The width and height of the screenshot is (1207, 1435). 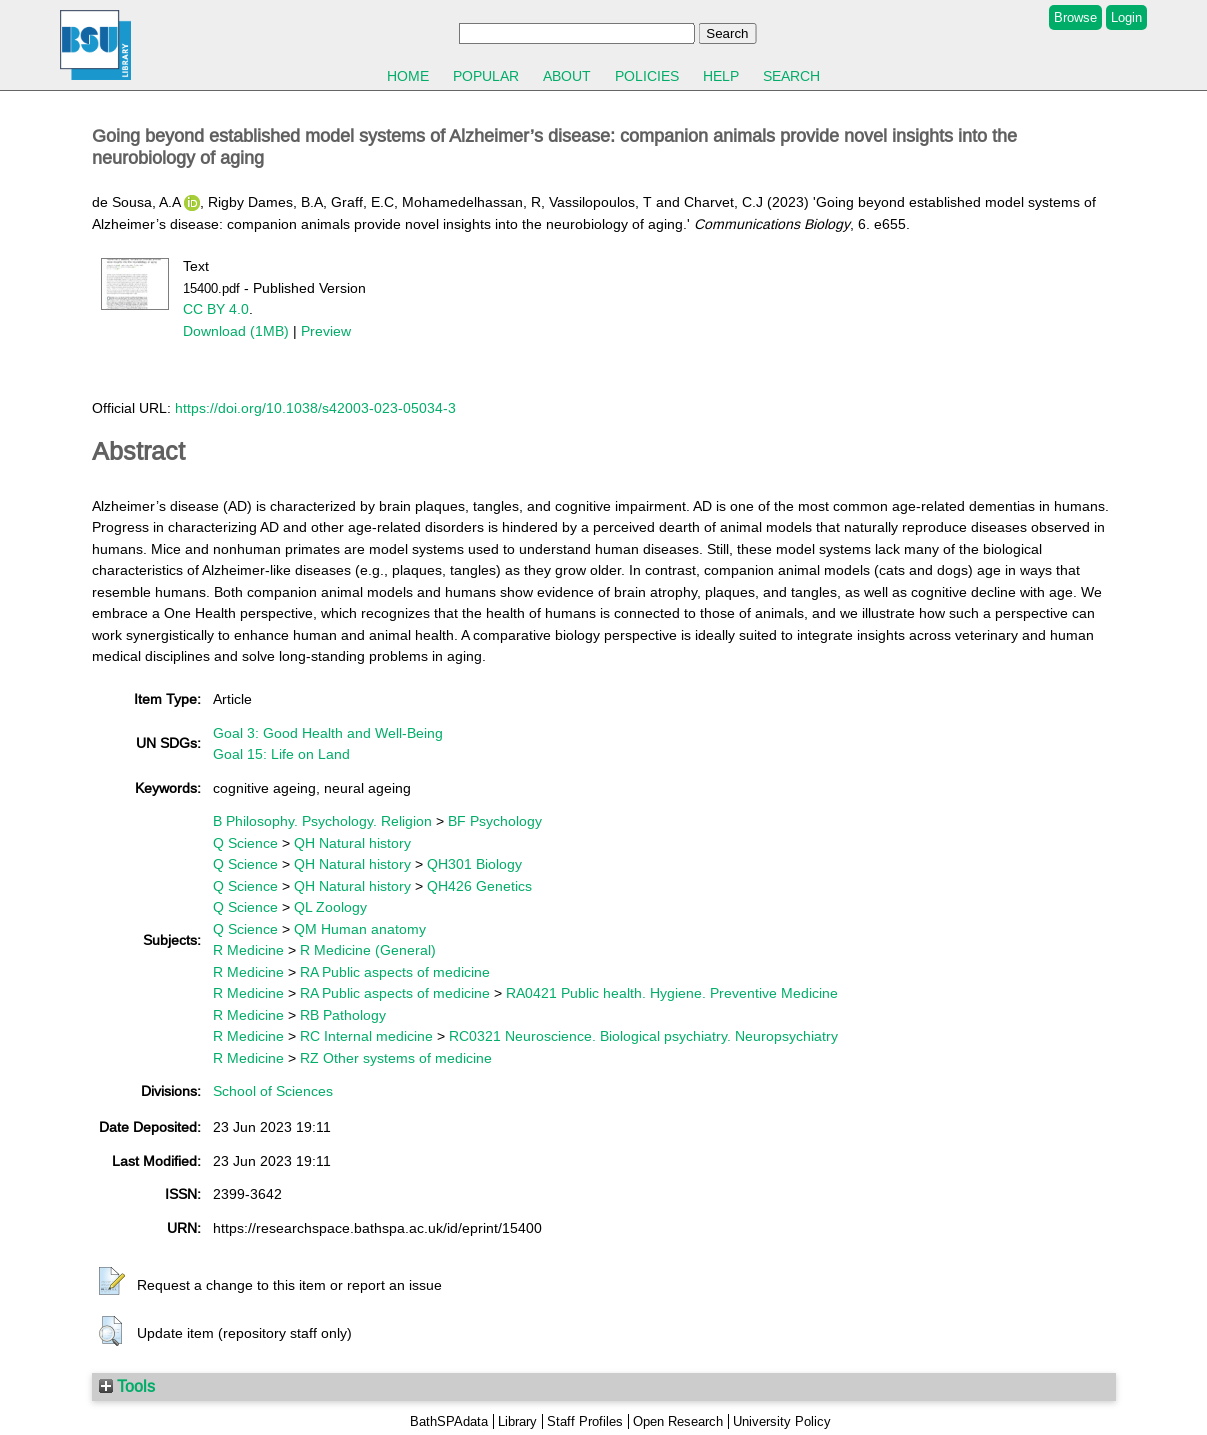 What do you see at coordinates (567, 76) in the screenshot?
I see `About` at bounding box center [567, 76].